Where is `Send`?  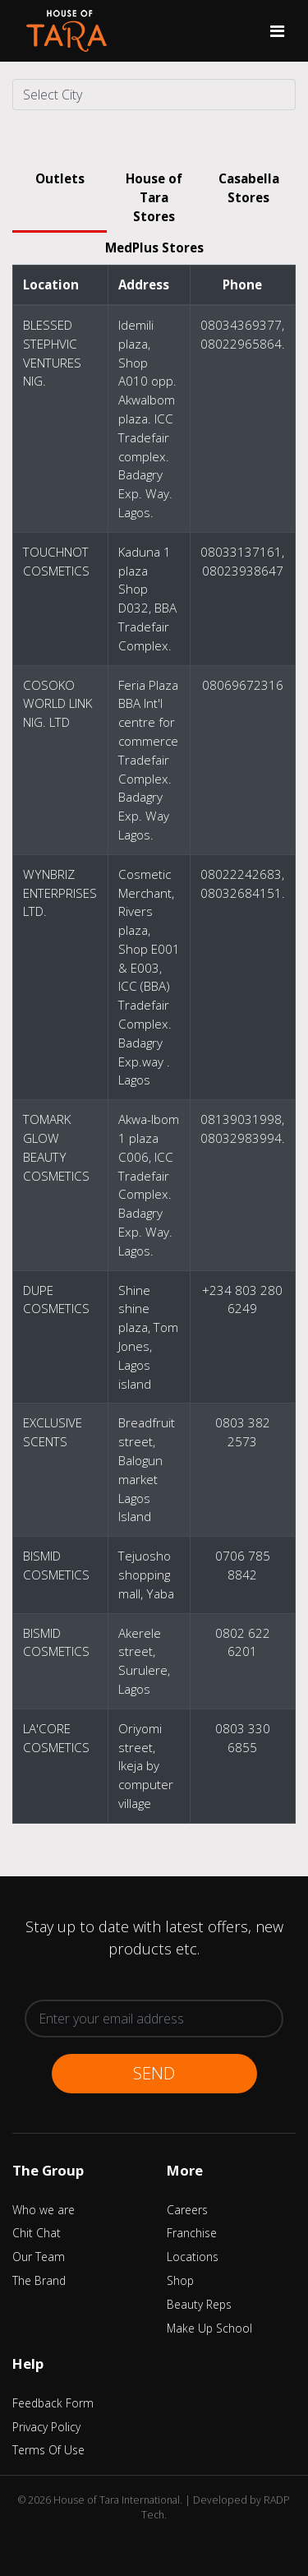 Send is located at coordinates (154, 2072).